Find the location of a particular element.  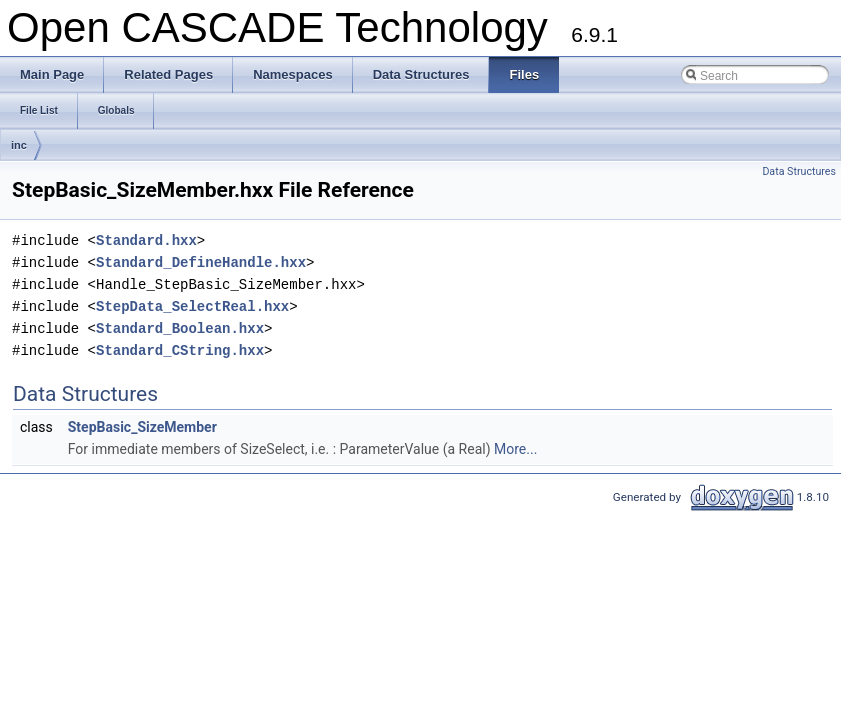

Standard_Boolean.hxx is located at coordinates (180, 328).